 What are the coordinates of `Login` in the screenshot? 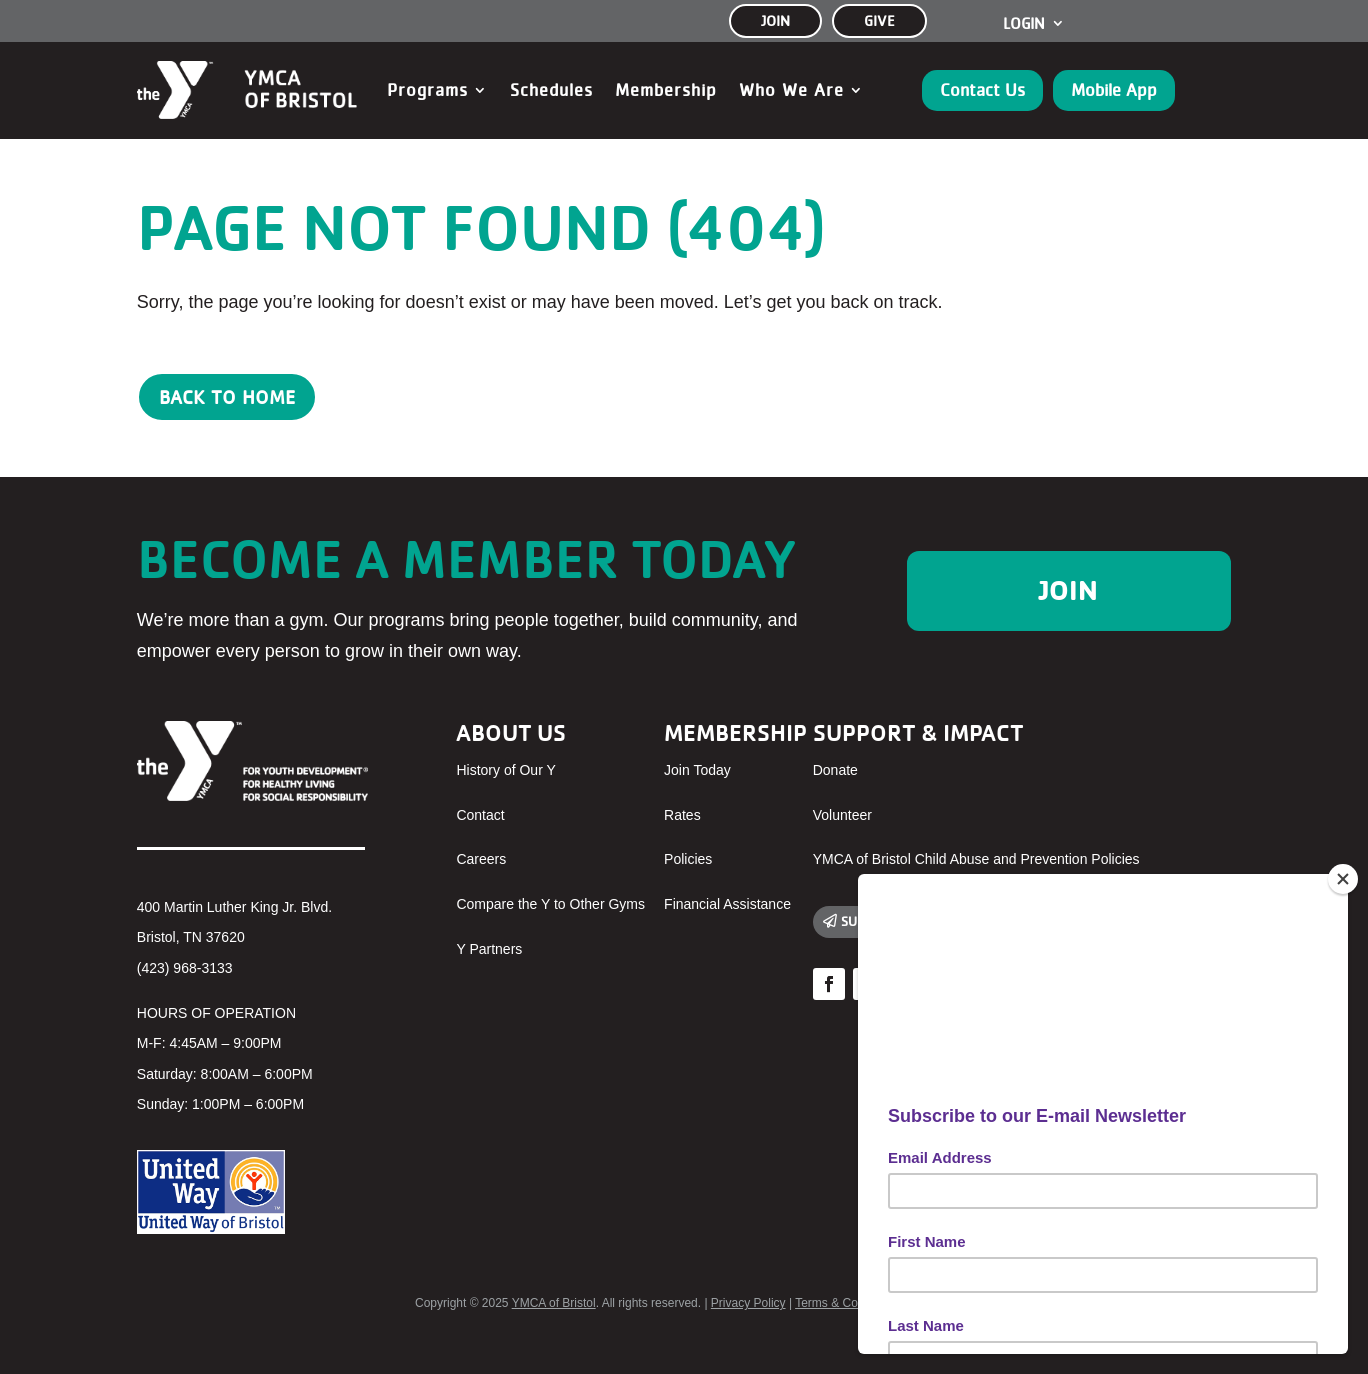 It's located at (1024, 24).